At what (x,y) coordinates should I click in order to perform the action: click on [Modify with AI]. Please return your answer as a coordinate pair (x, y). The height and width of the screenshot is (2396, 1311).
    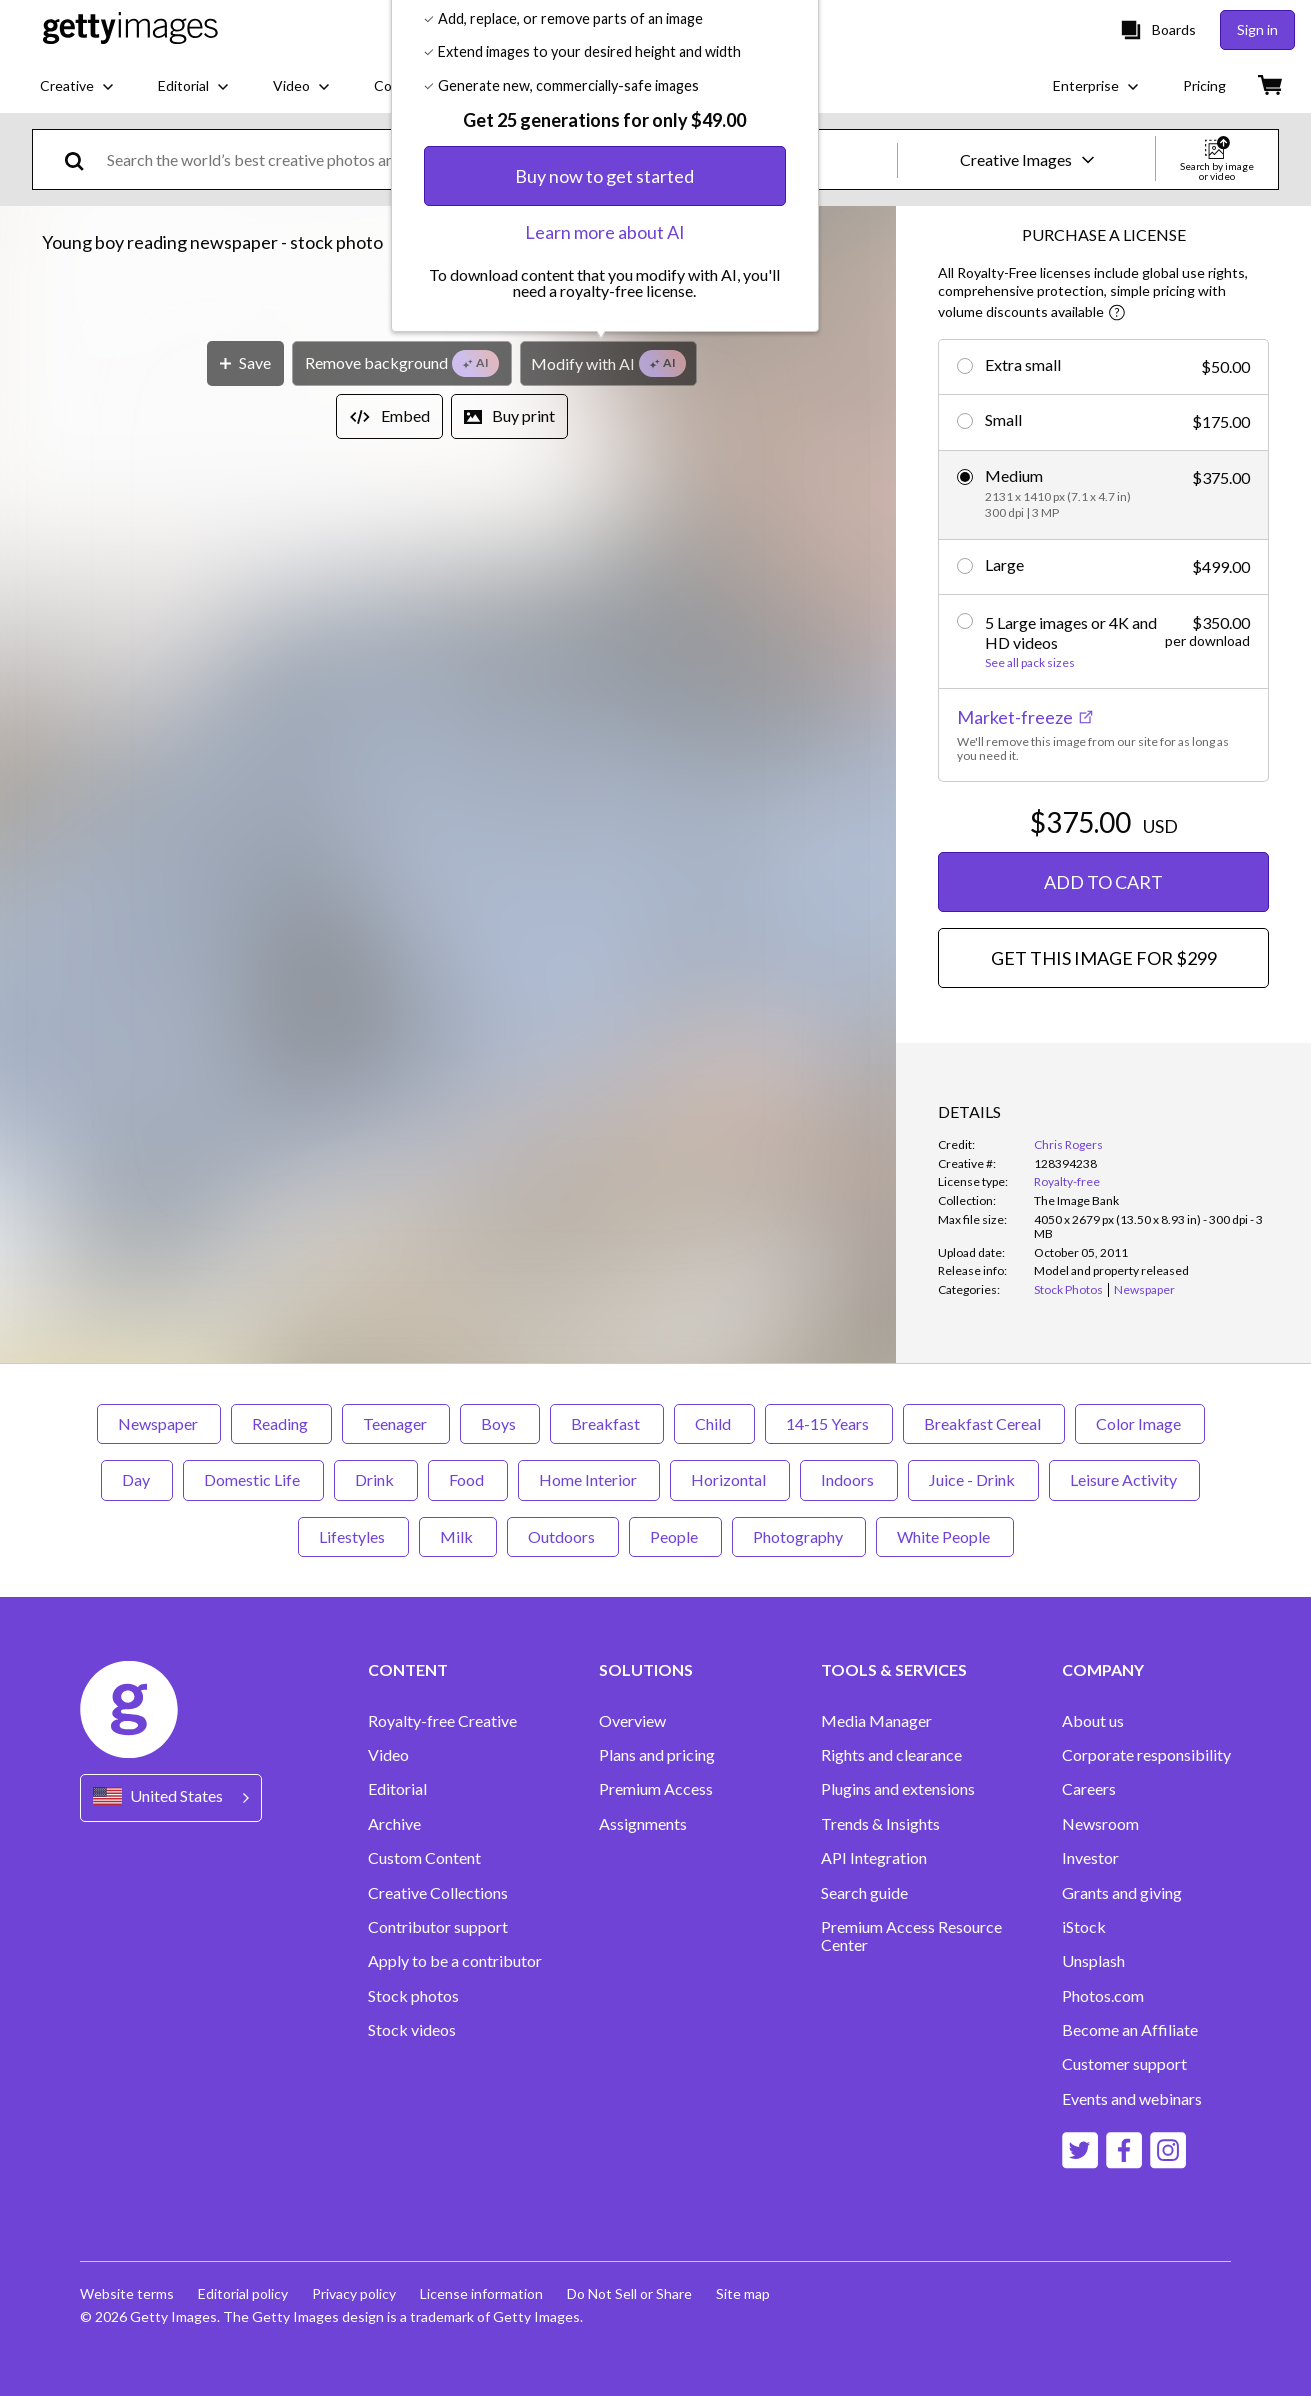
    Looking at the image, I should click on (608, 941).